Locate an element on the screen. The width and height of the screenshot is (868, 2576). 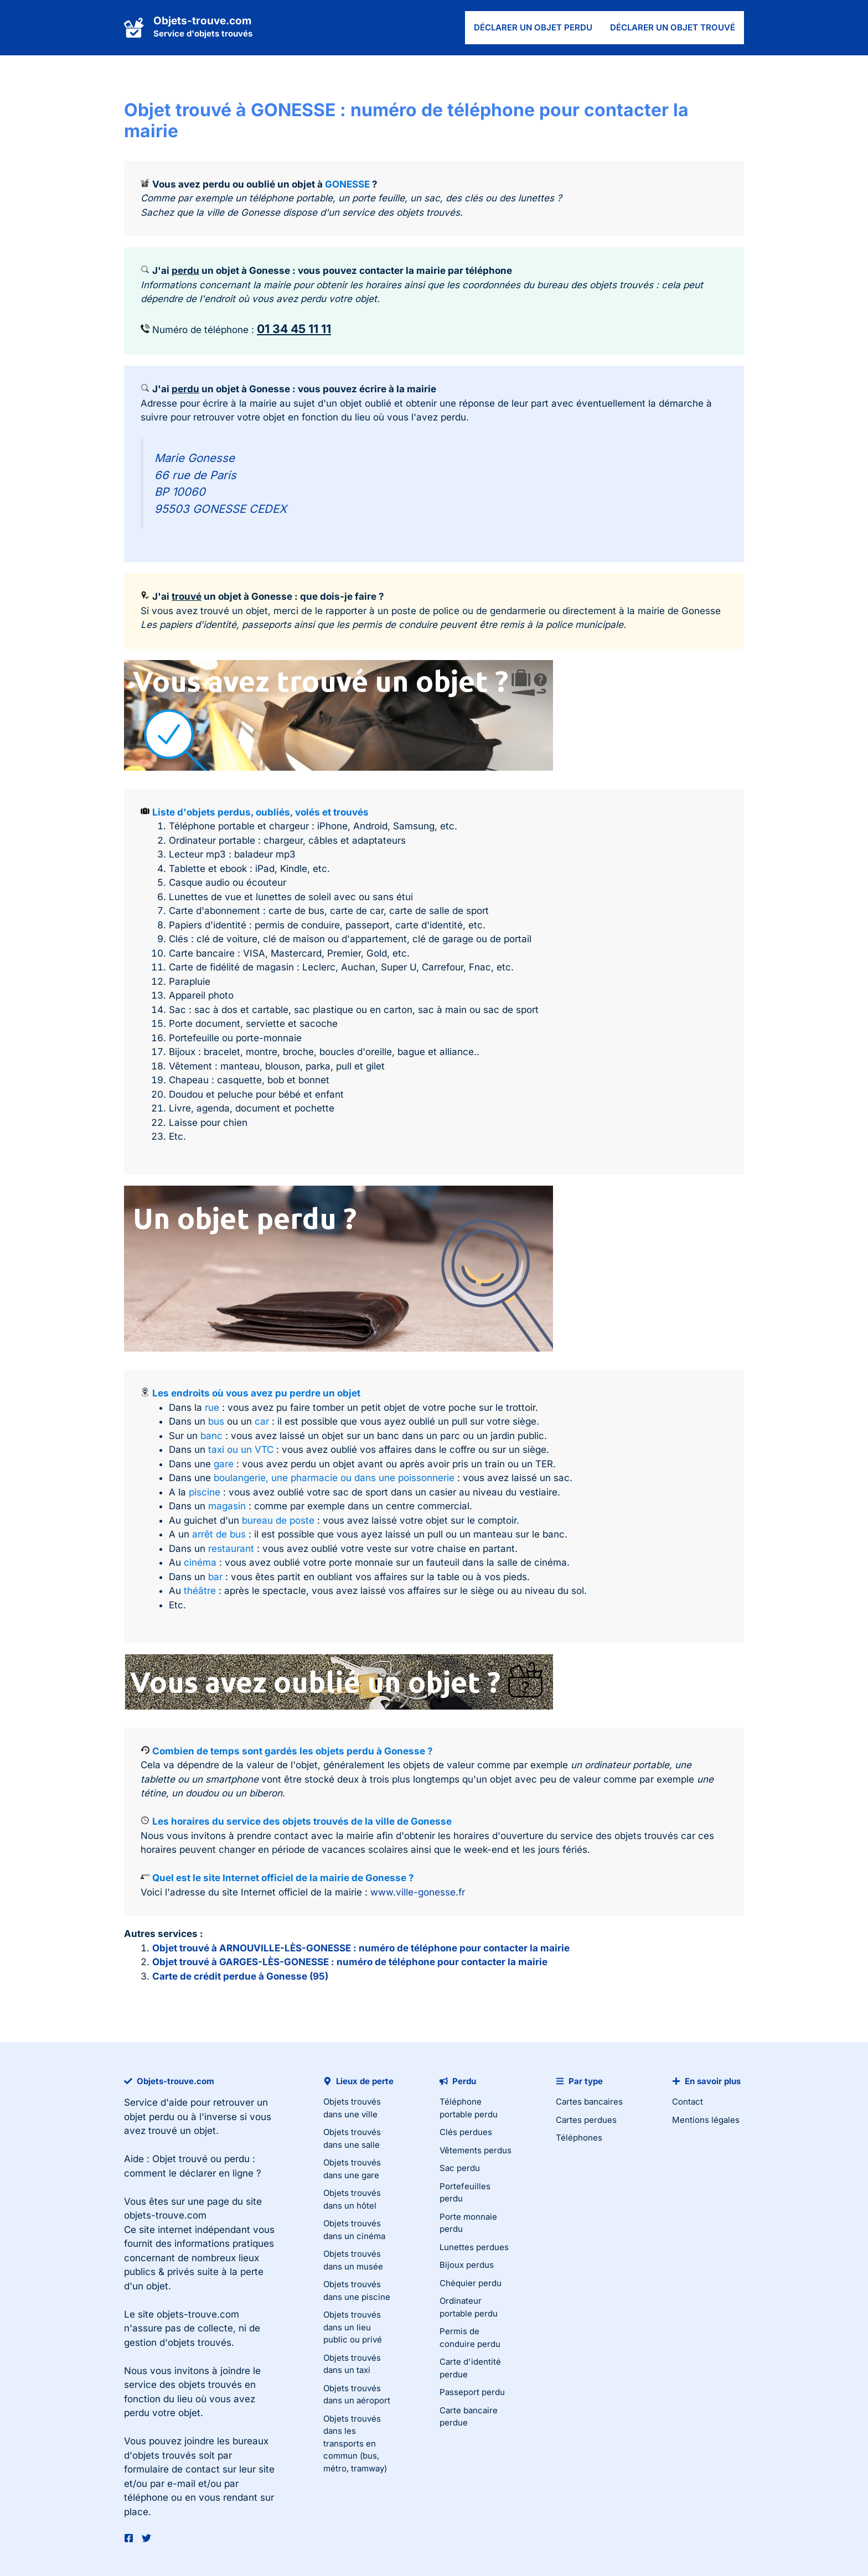
Chéquier perdu is located at coordinates (471, 2283).